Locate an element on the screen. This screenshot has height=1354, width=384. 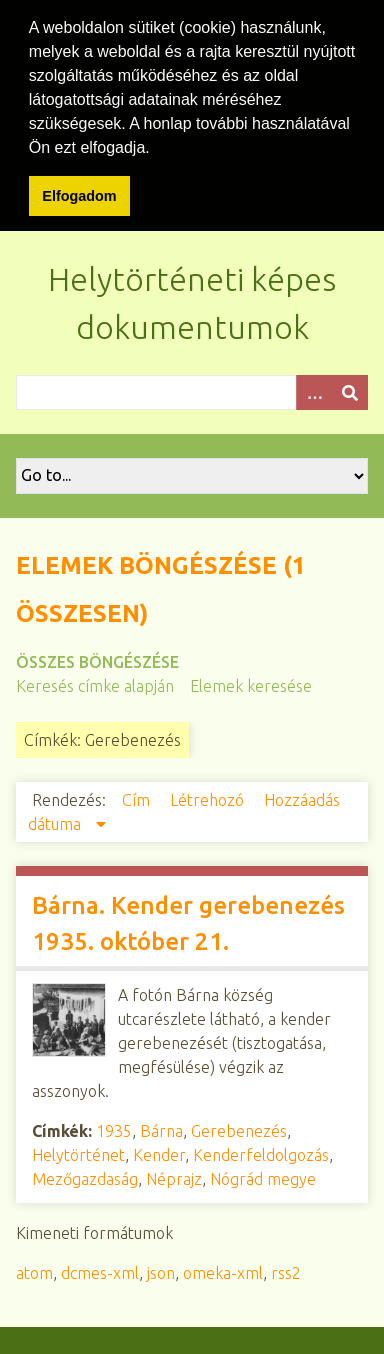
Nógrád megye is located at coordinates (263, 1176).